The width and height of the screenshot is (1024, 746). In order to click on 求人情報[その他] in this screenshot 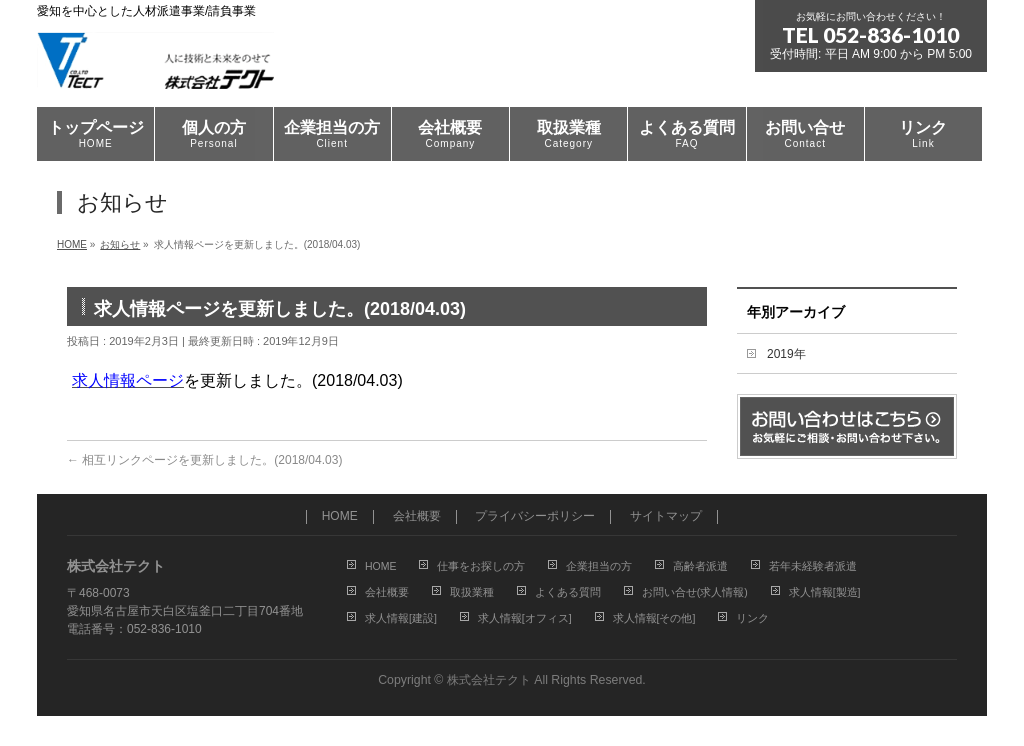, I will do `click(654, 618)`.